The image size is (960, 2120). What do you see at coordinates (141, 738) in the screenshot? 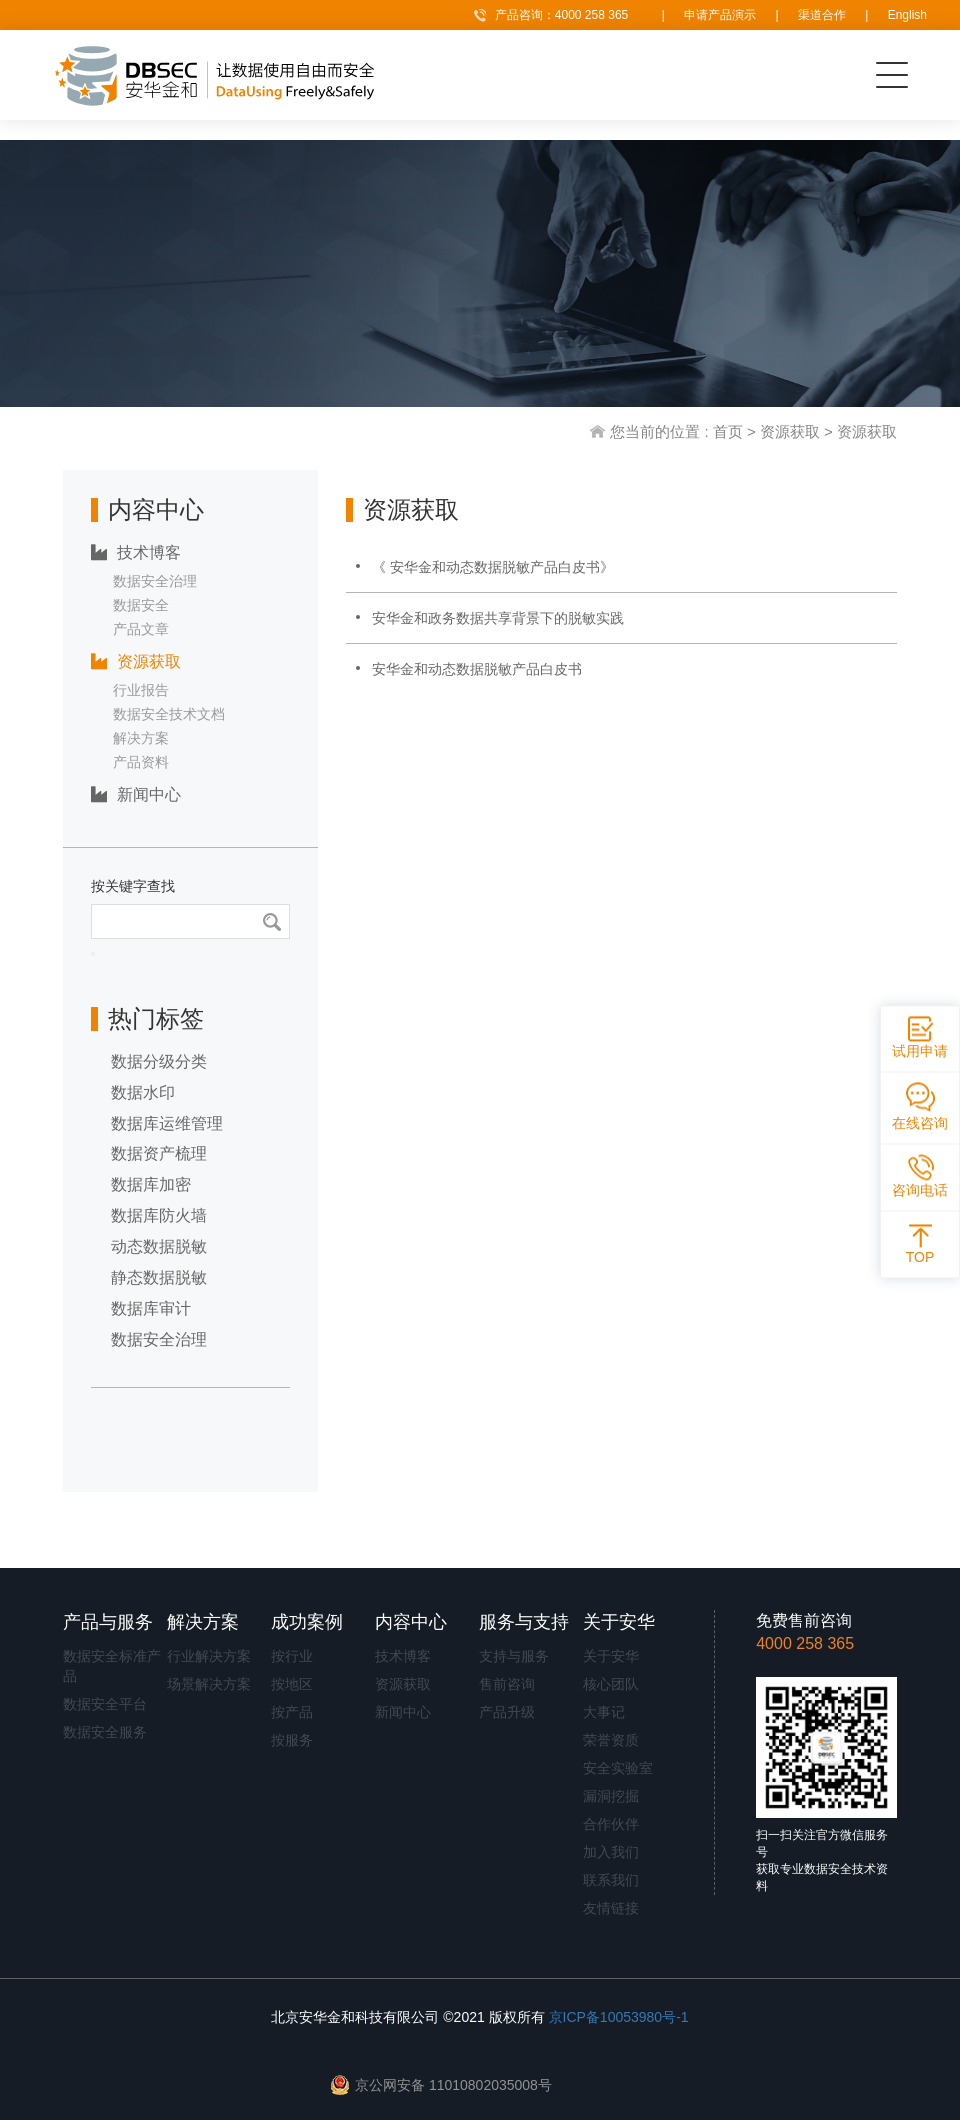
I see `解决方案` at bounding box center [141, 738].